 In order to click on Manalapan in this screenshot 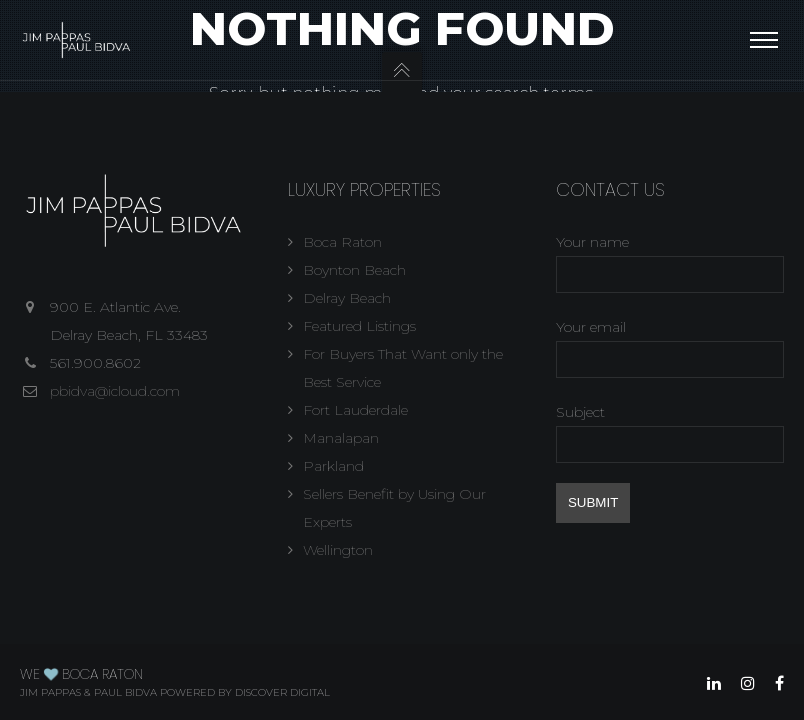, I will do `click(341, 438)`.